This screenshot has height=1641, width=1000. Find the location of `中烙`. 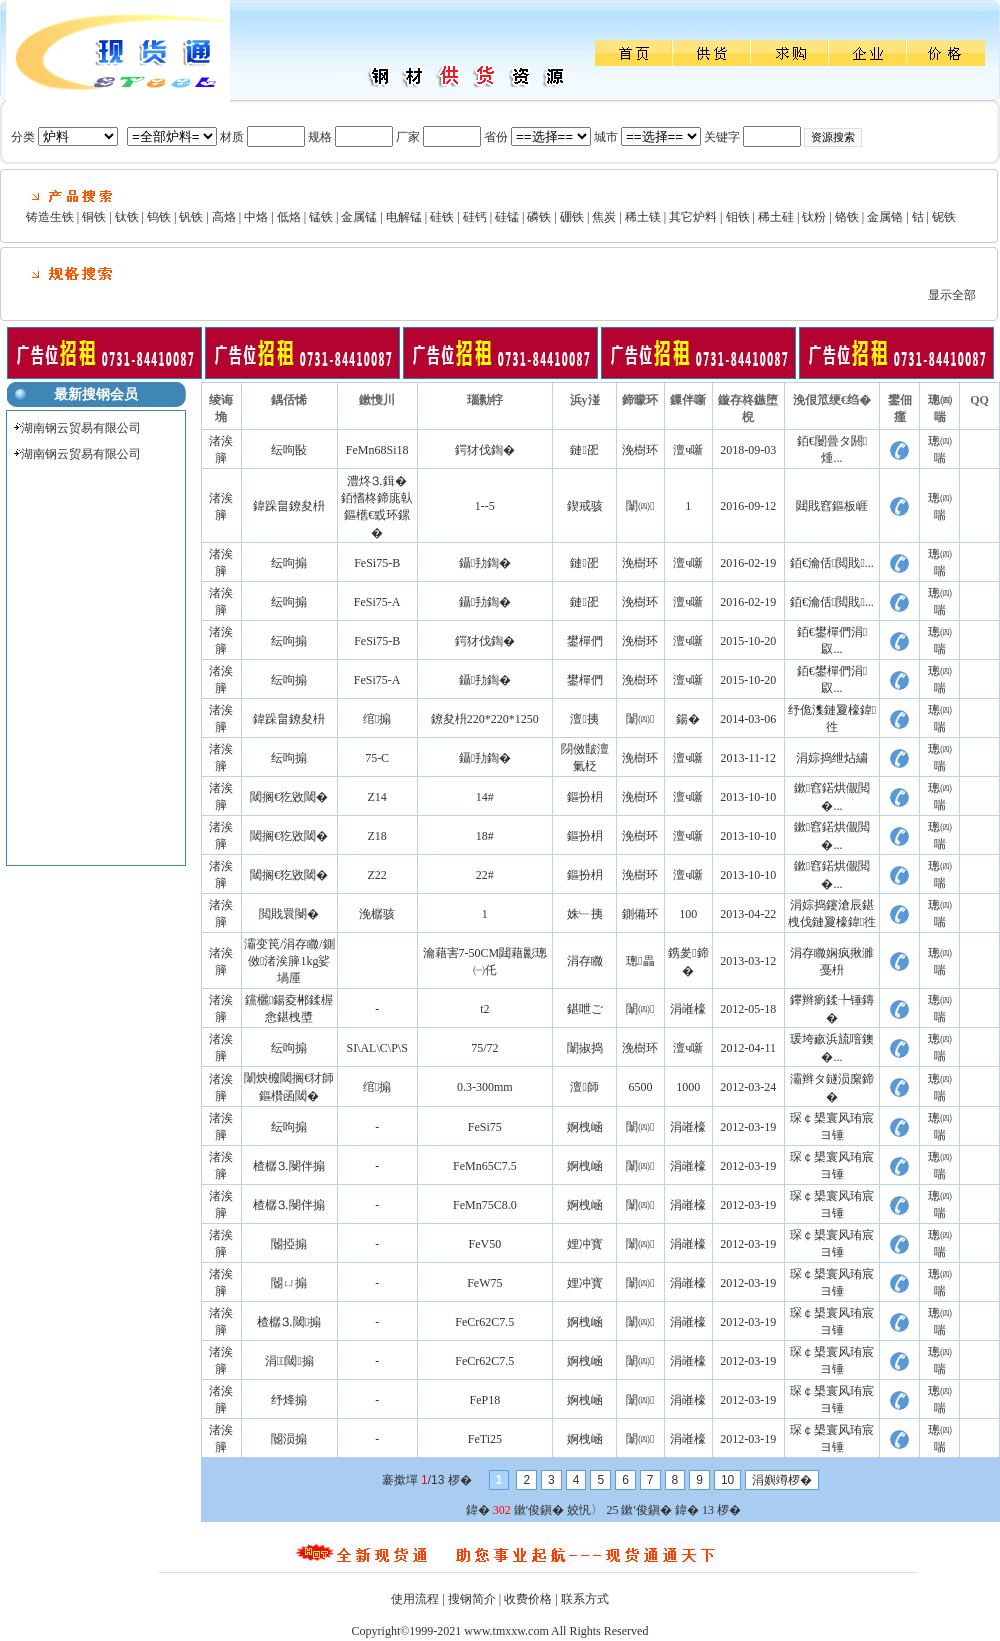

中烙 is located at coordinates (256, 217).